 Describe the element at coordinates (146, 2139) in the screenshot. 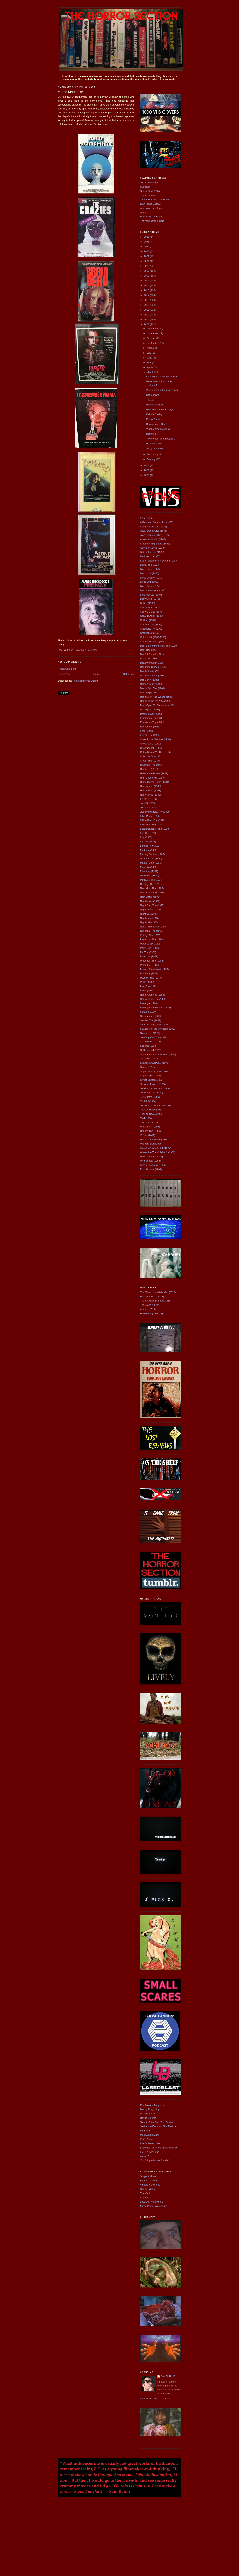

I see `Giallo Fever` at that location.